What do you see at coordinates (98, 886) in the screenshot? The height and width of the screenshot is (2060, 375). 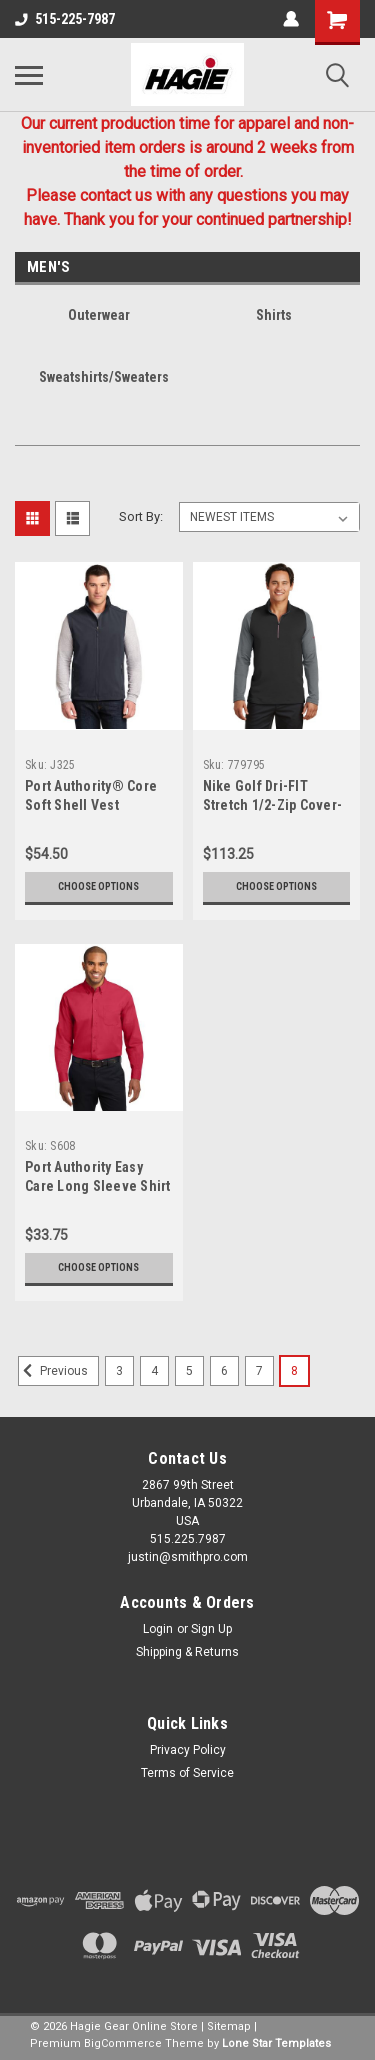 I see `Choose Options` at bounding box center [98, 886].